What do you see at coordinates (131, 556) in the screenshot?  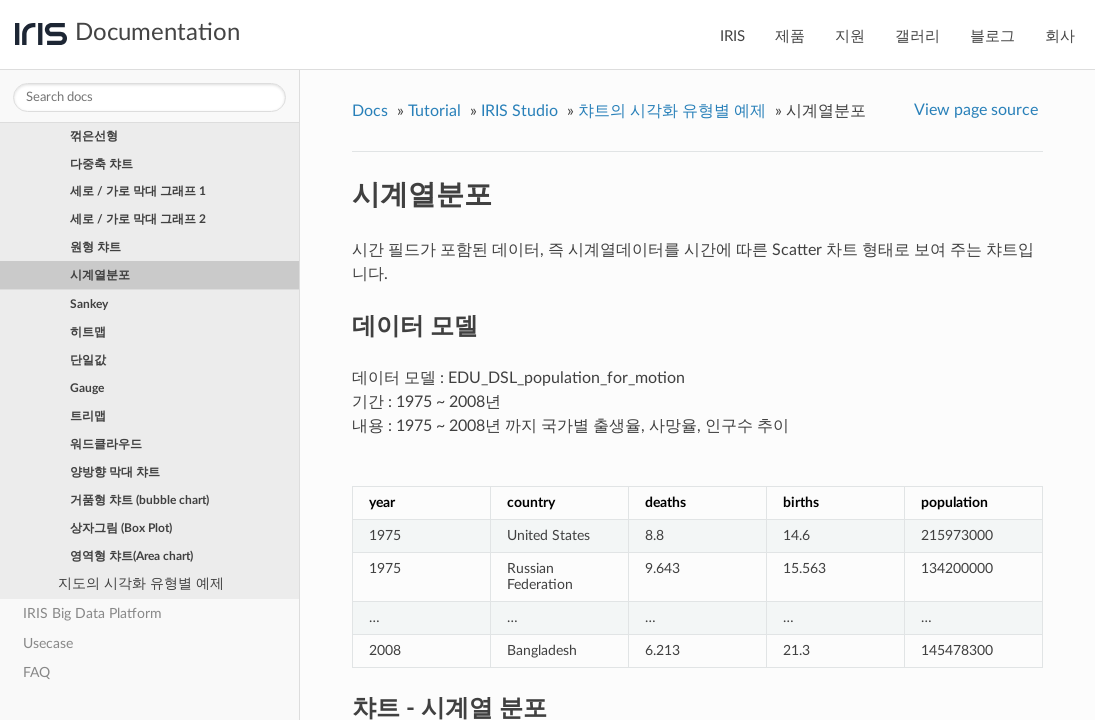 I see `영역형 챠트(Area chart)` at bounding box center [131, 556].